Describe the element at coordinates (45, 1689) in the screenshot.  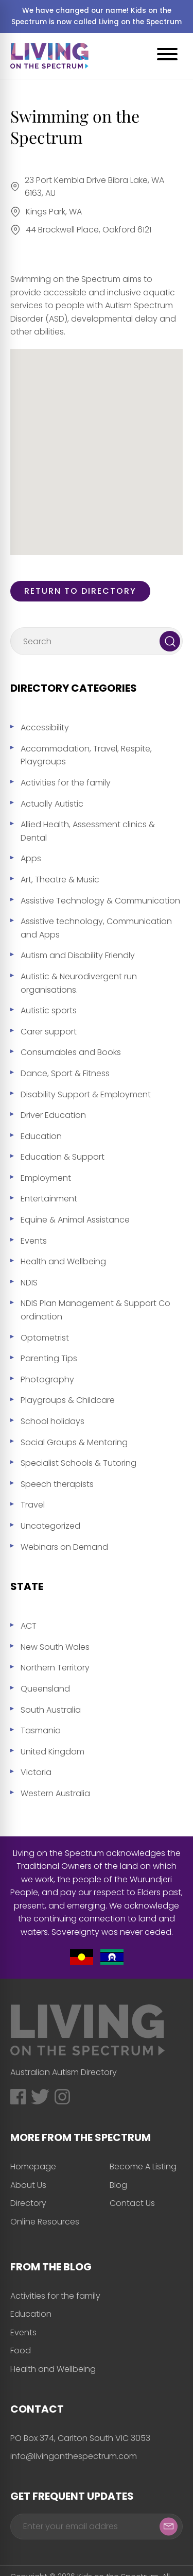
I see `Queensland` at that location.